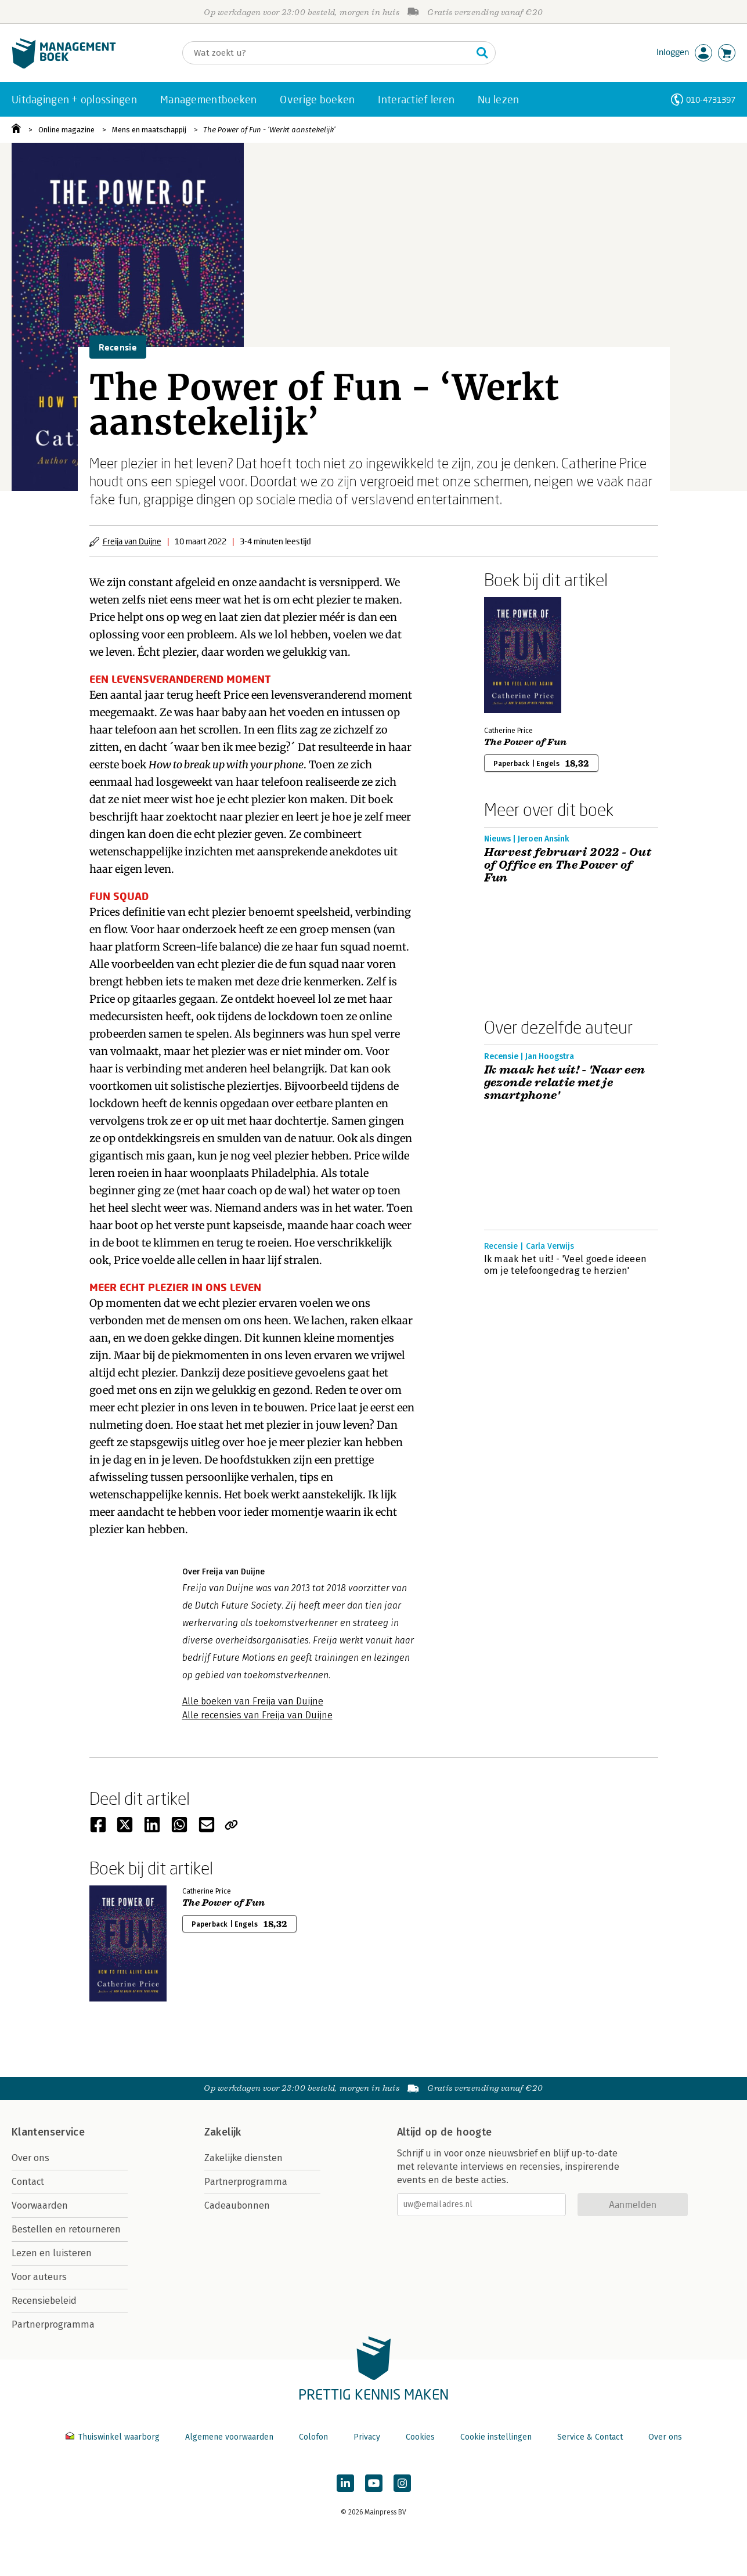 The width and height of the screenshot is (747, 2576). Describe the element at coordinates (525, 742) in the screenshot. I see `The Power of Fun` at that location.